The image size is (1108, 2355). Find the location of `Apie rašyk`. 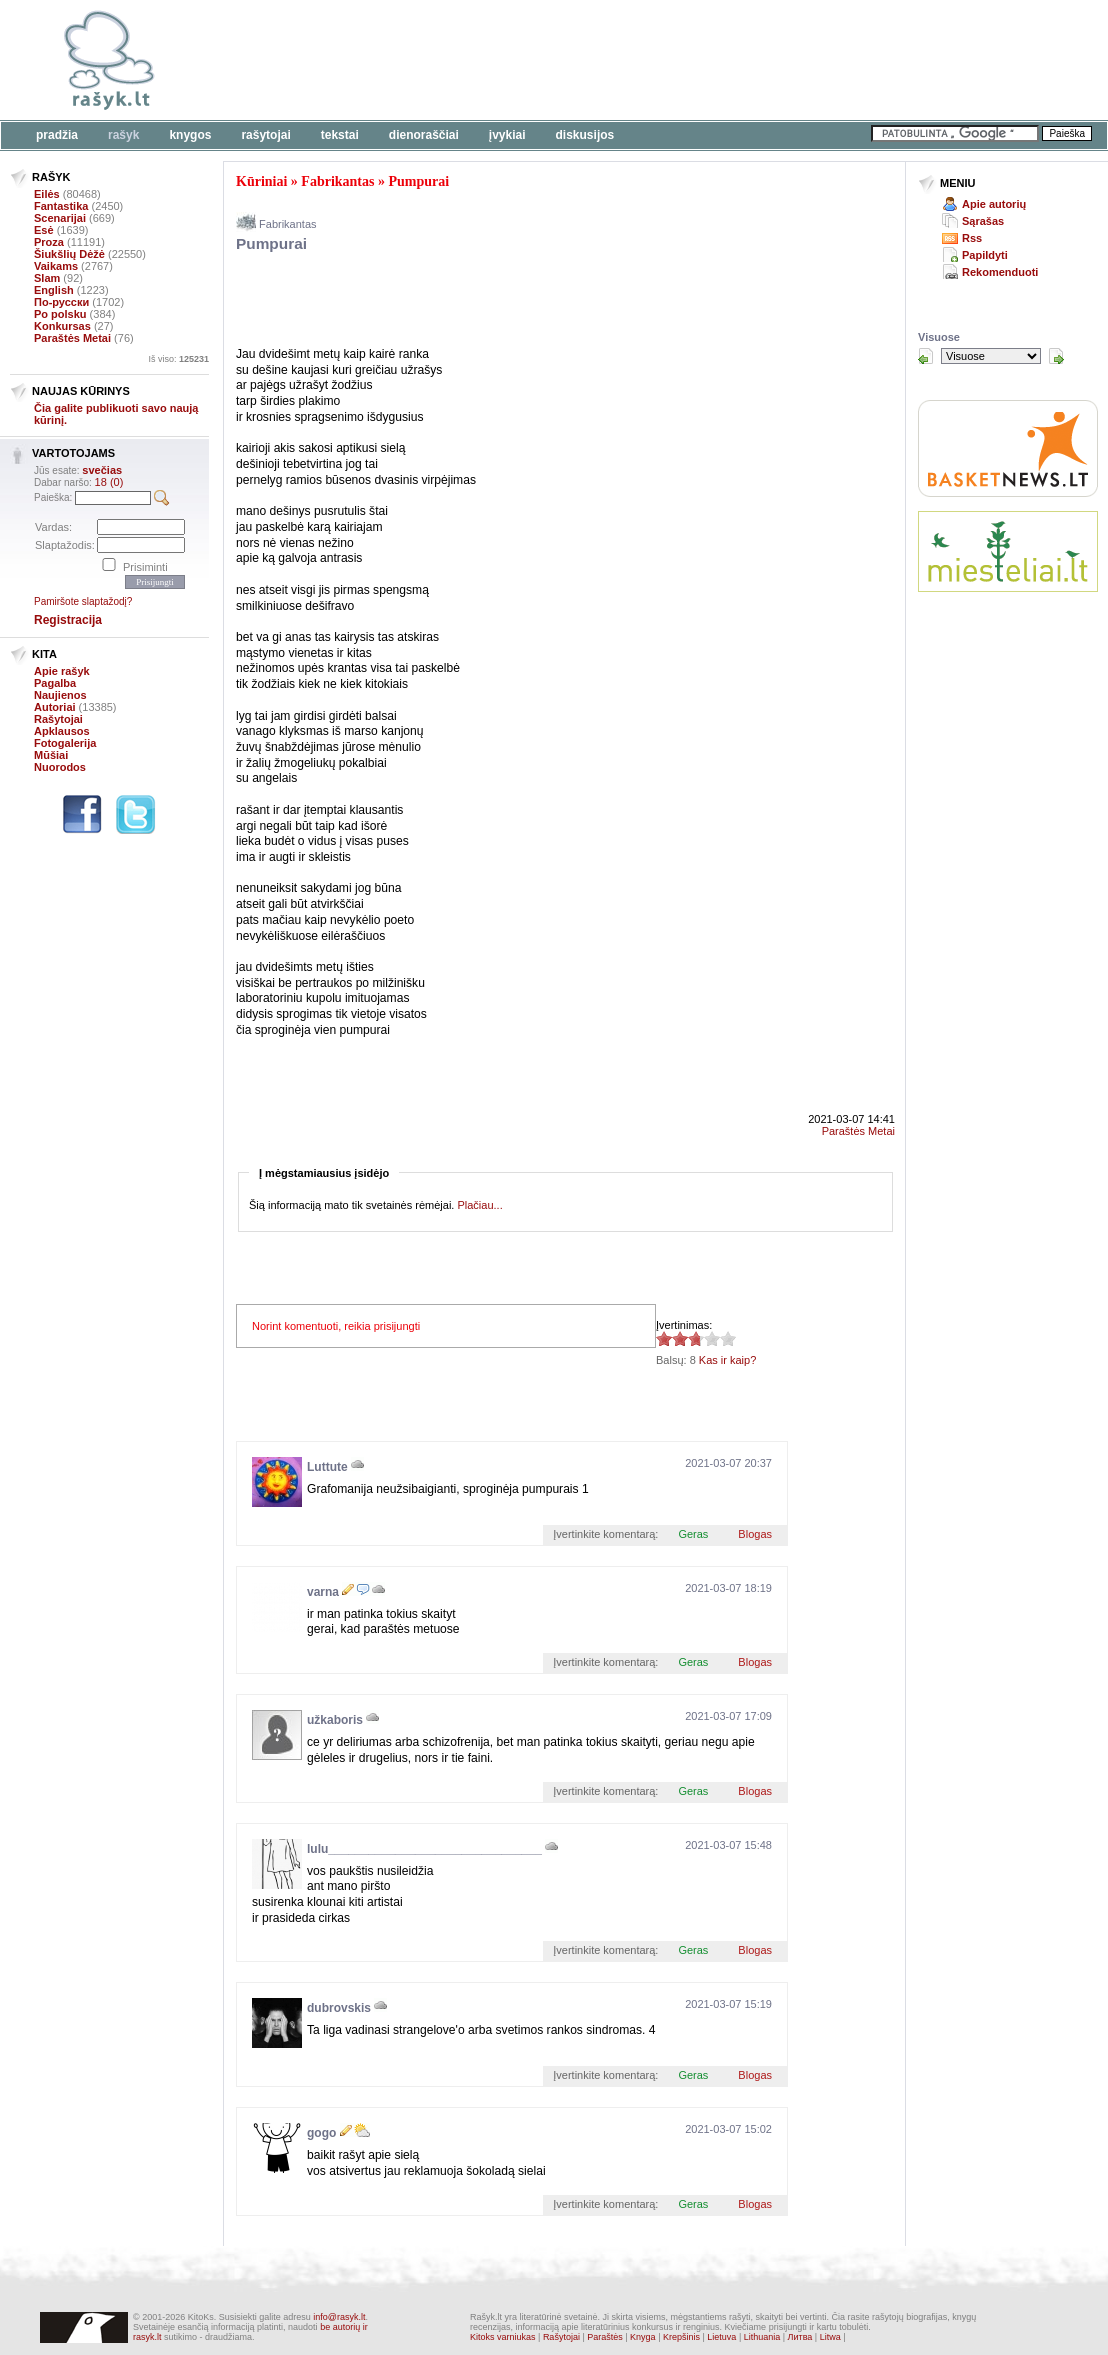

Apie rašyk is located at coordinates (62, 671).